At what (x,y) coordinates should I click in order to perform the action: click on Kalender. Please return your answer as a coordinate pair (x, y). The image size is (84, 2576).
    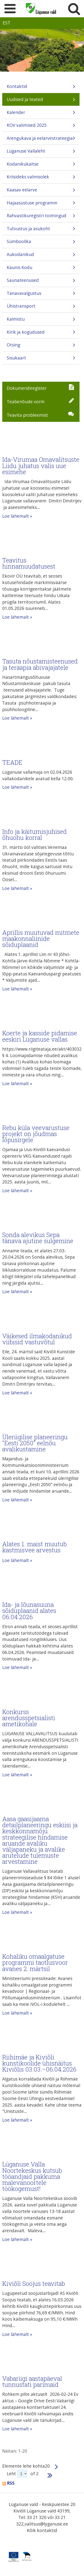
    Looking at the image, I should click on (41, 114).